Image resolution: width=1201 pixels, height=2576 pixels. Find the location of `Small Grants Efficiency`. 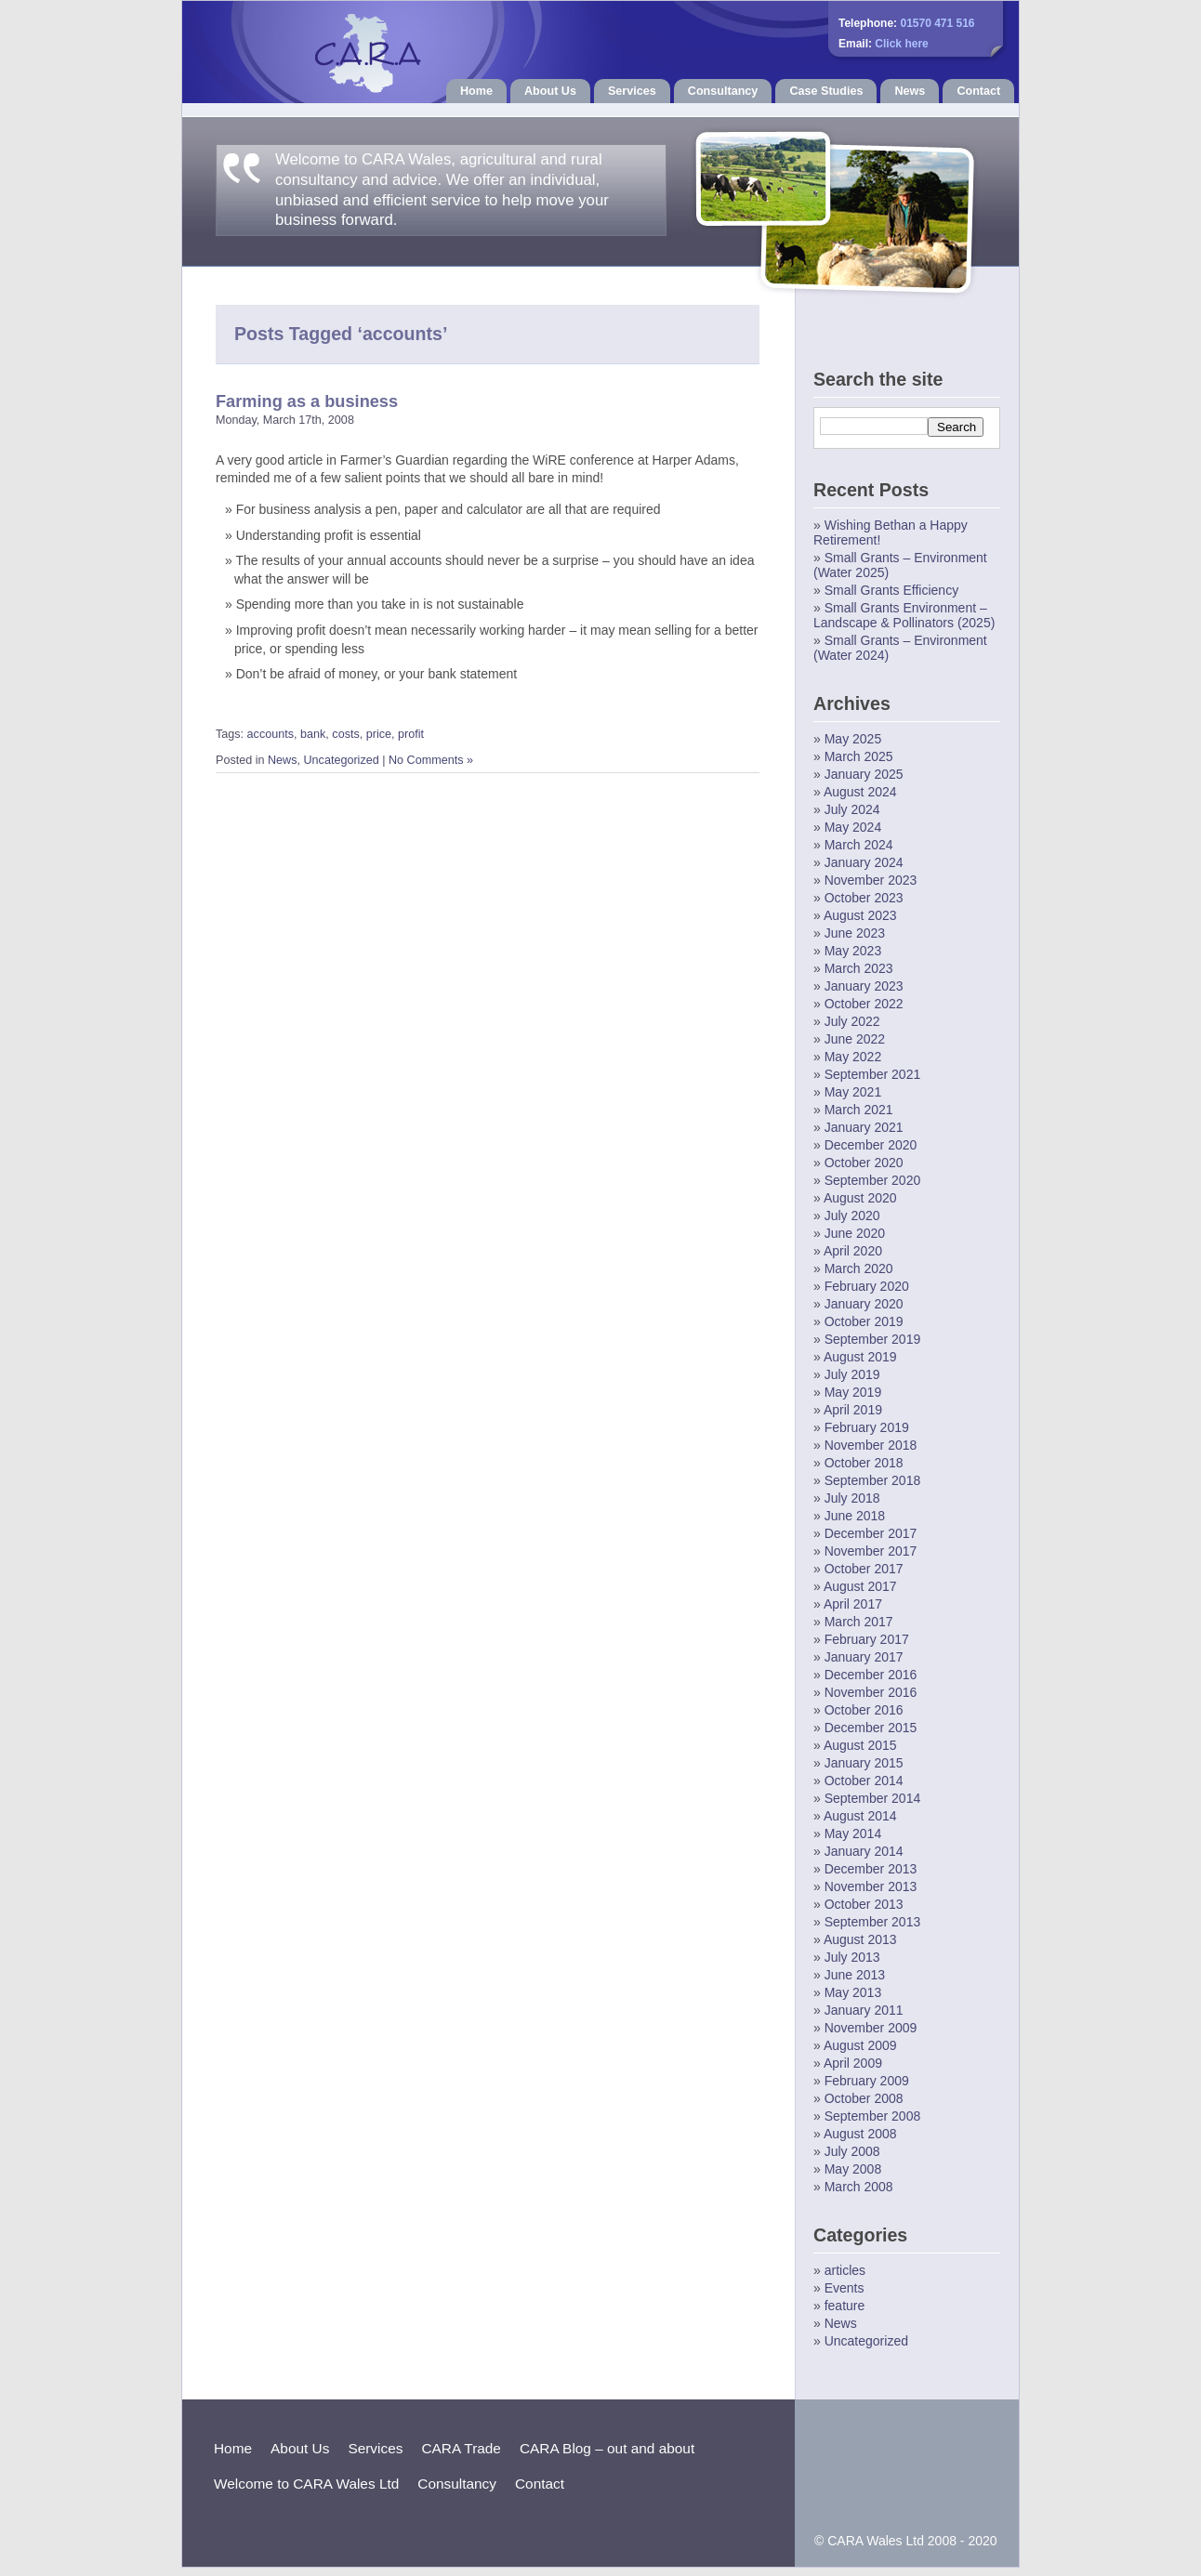

Small Grants Efficiency is located at coordinates (891, 590).